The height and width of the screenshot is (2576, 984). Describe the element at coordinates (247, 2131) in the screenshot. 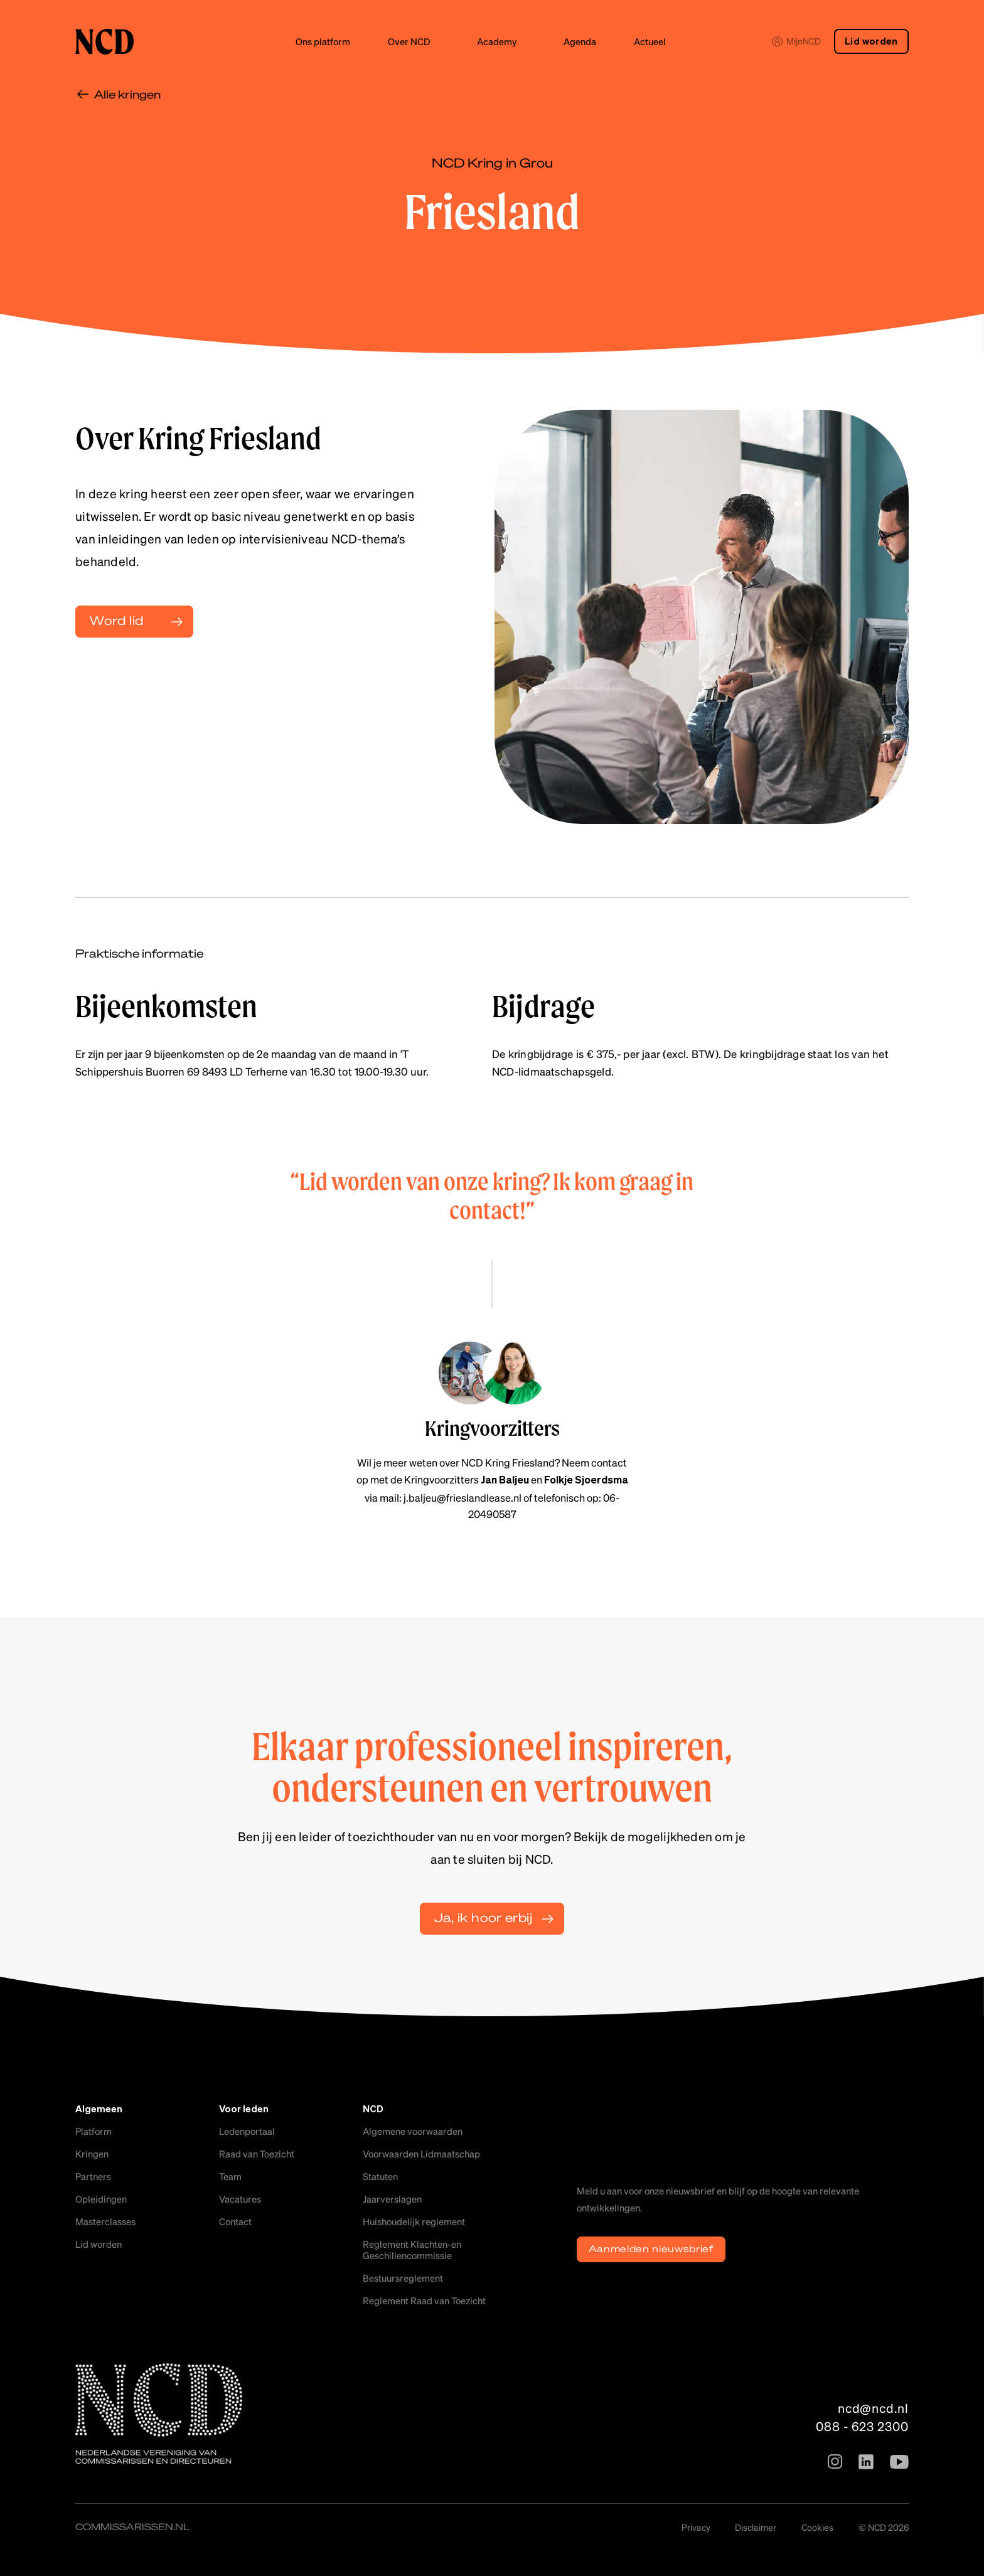

I see `Ledenportaal` at that location.